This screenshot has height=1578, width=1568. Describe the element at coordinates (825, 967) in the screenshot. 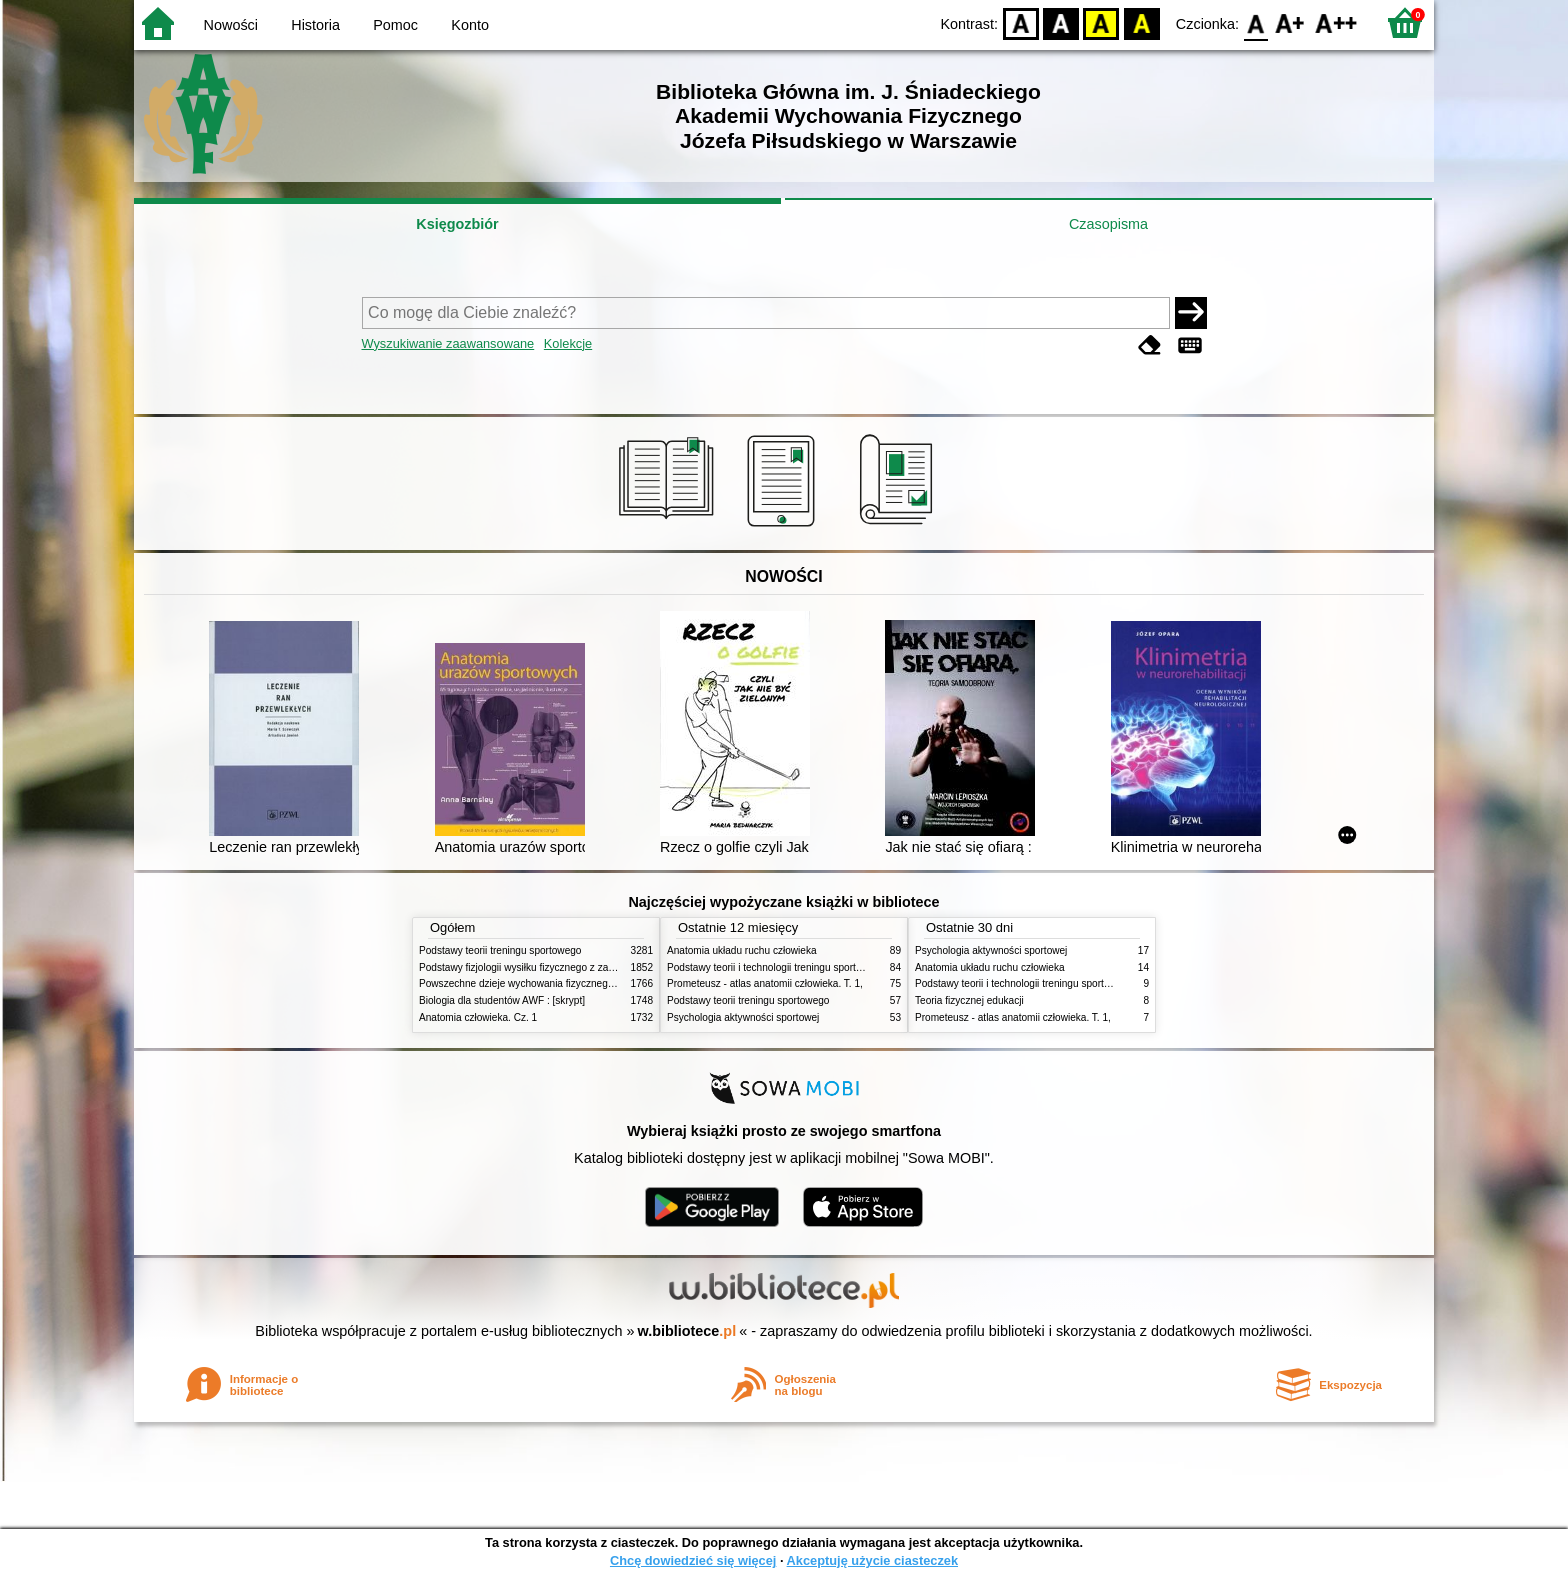

I see `Podstawy teorii i technologii treningu sportowego : praca zbiorowa. T. 2` at that location.